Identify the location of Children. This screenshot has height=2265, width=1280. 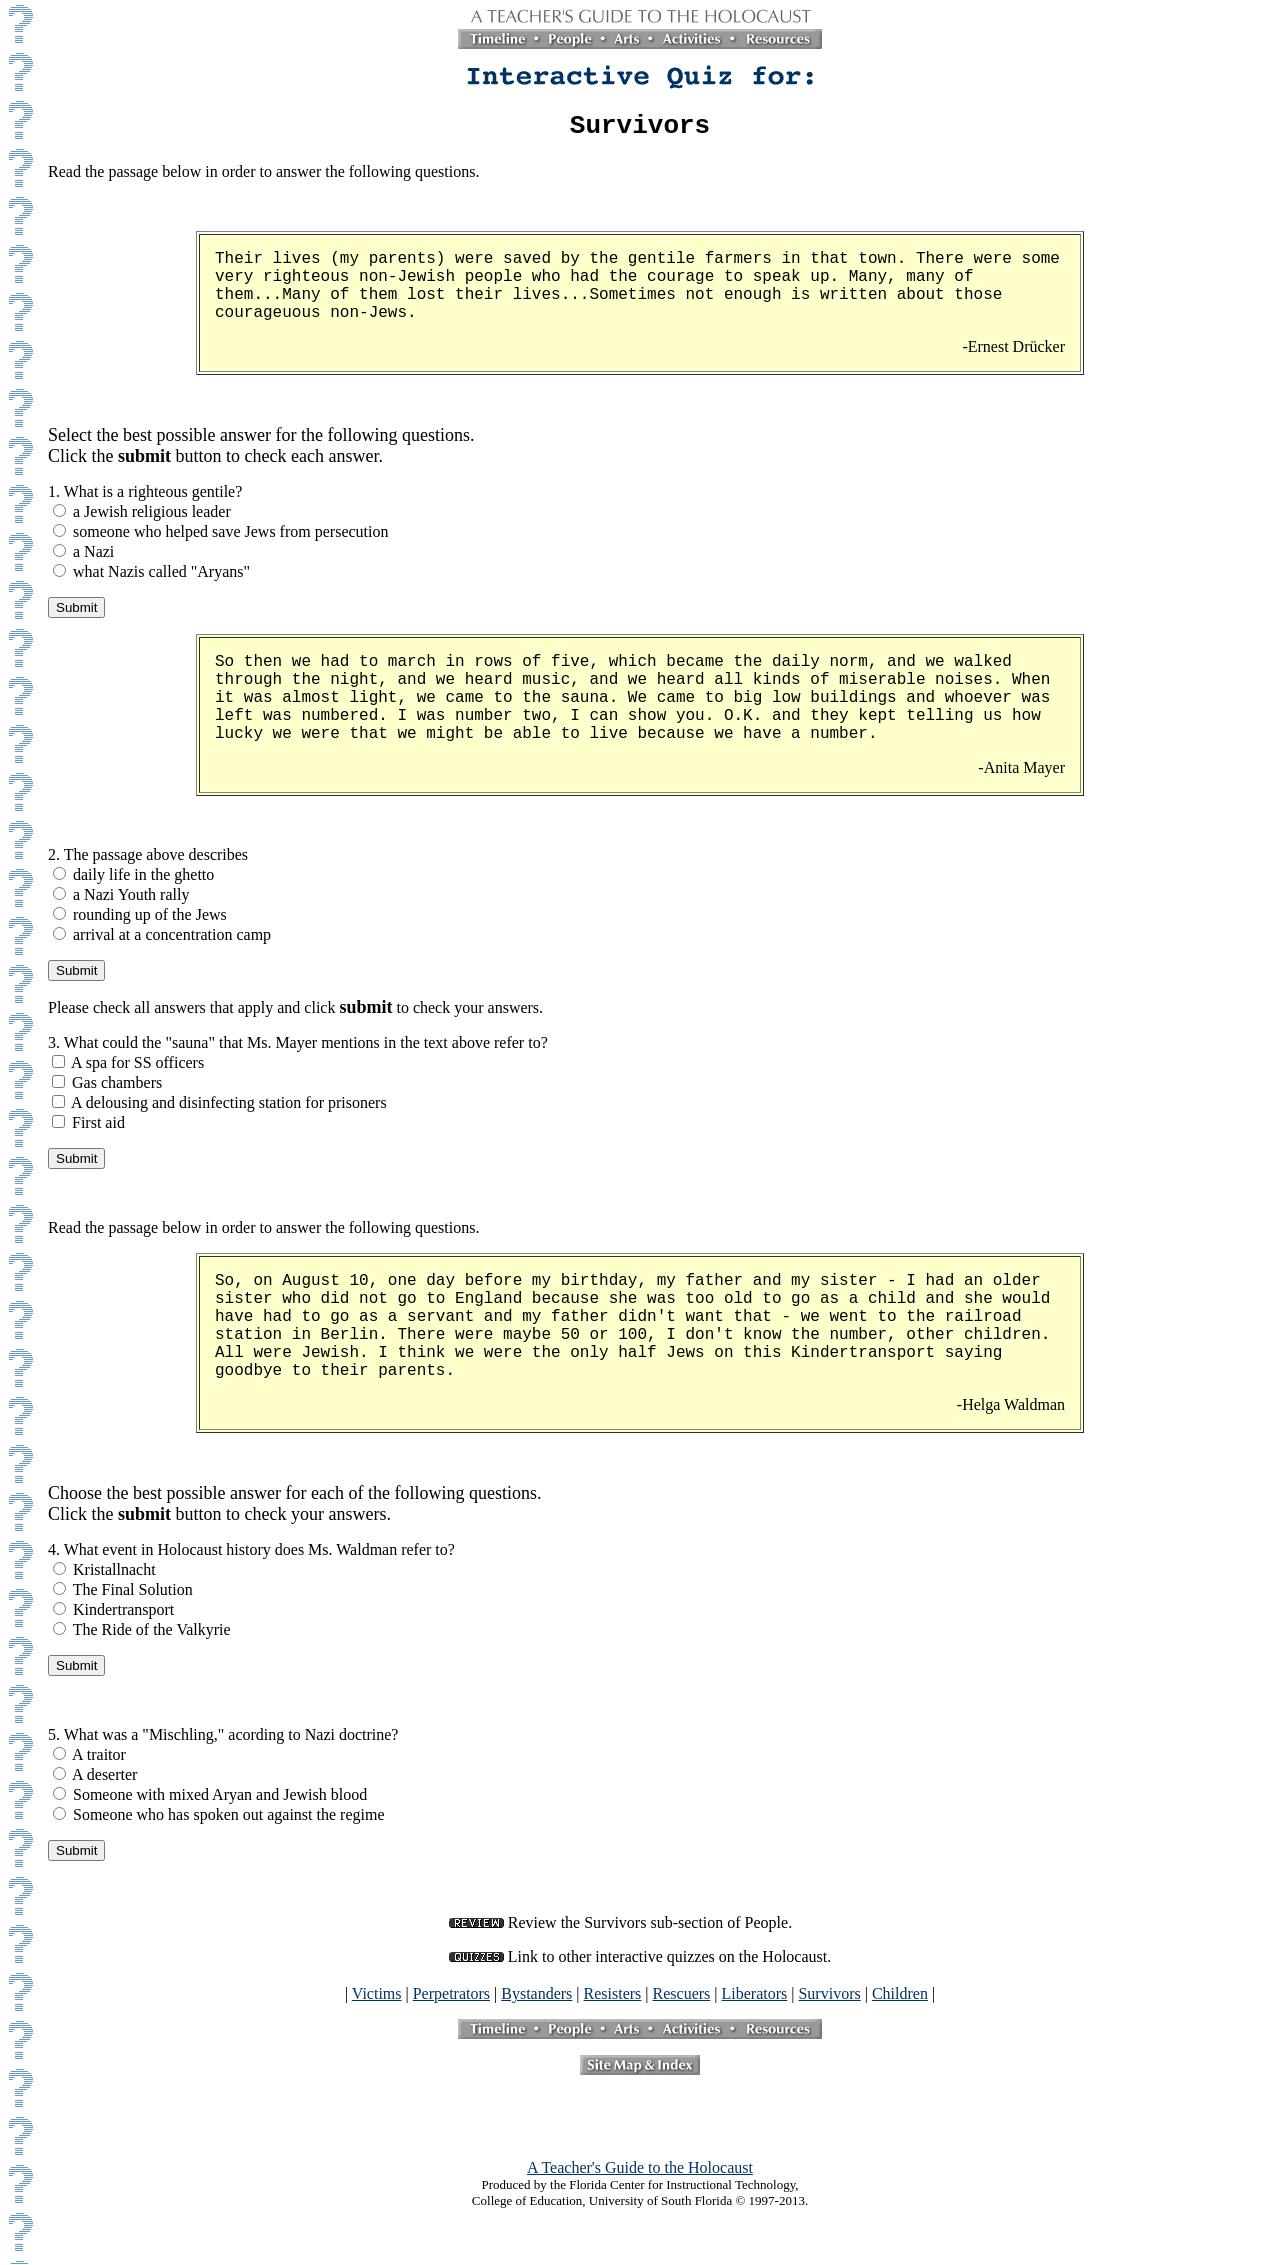
(900, 1999).